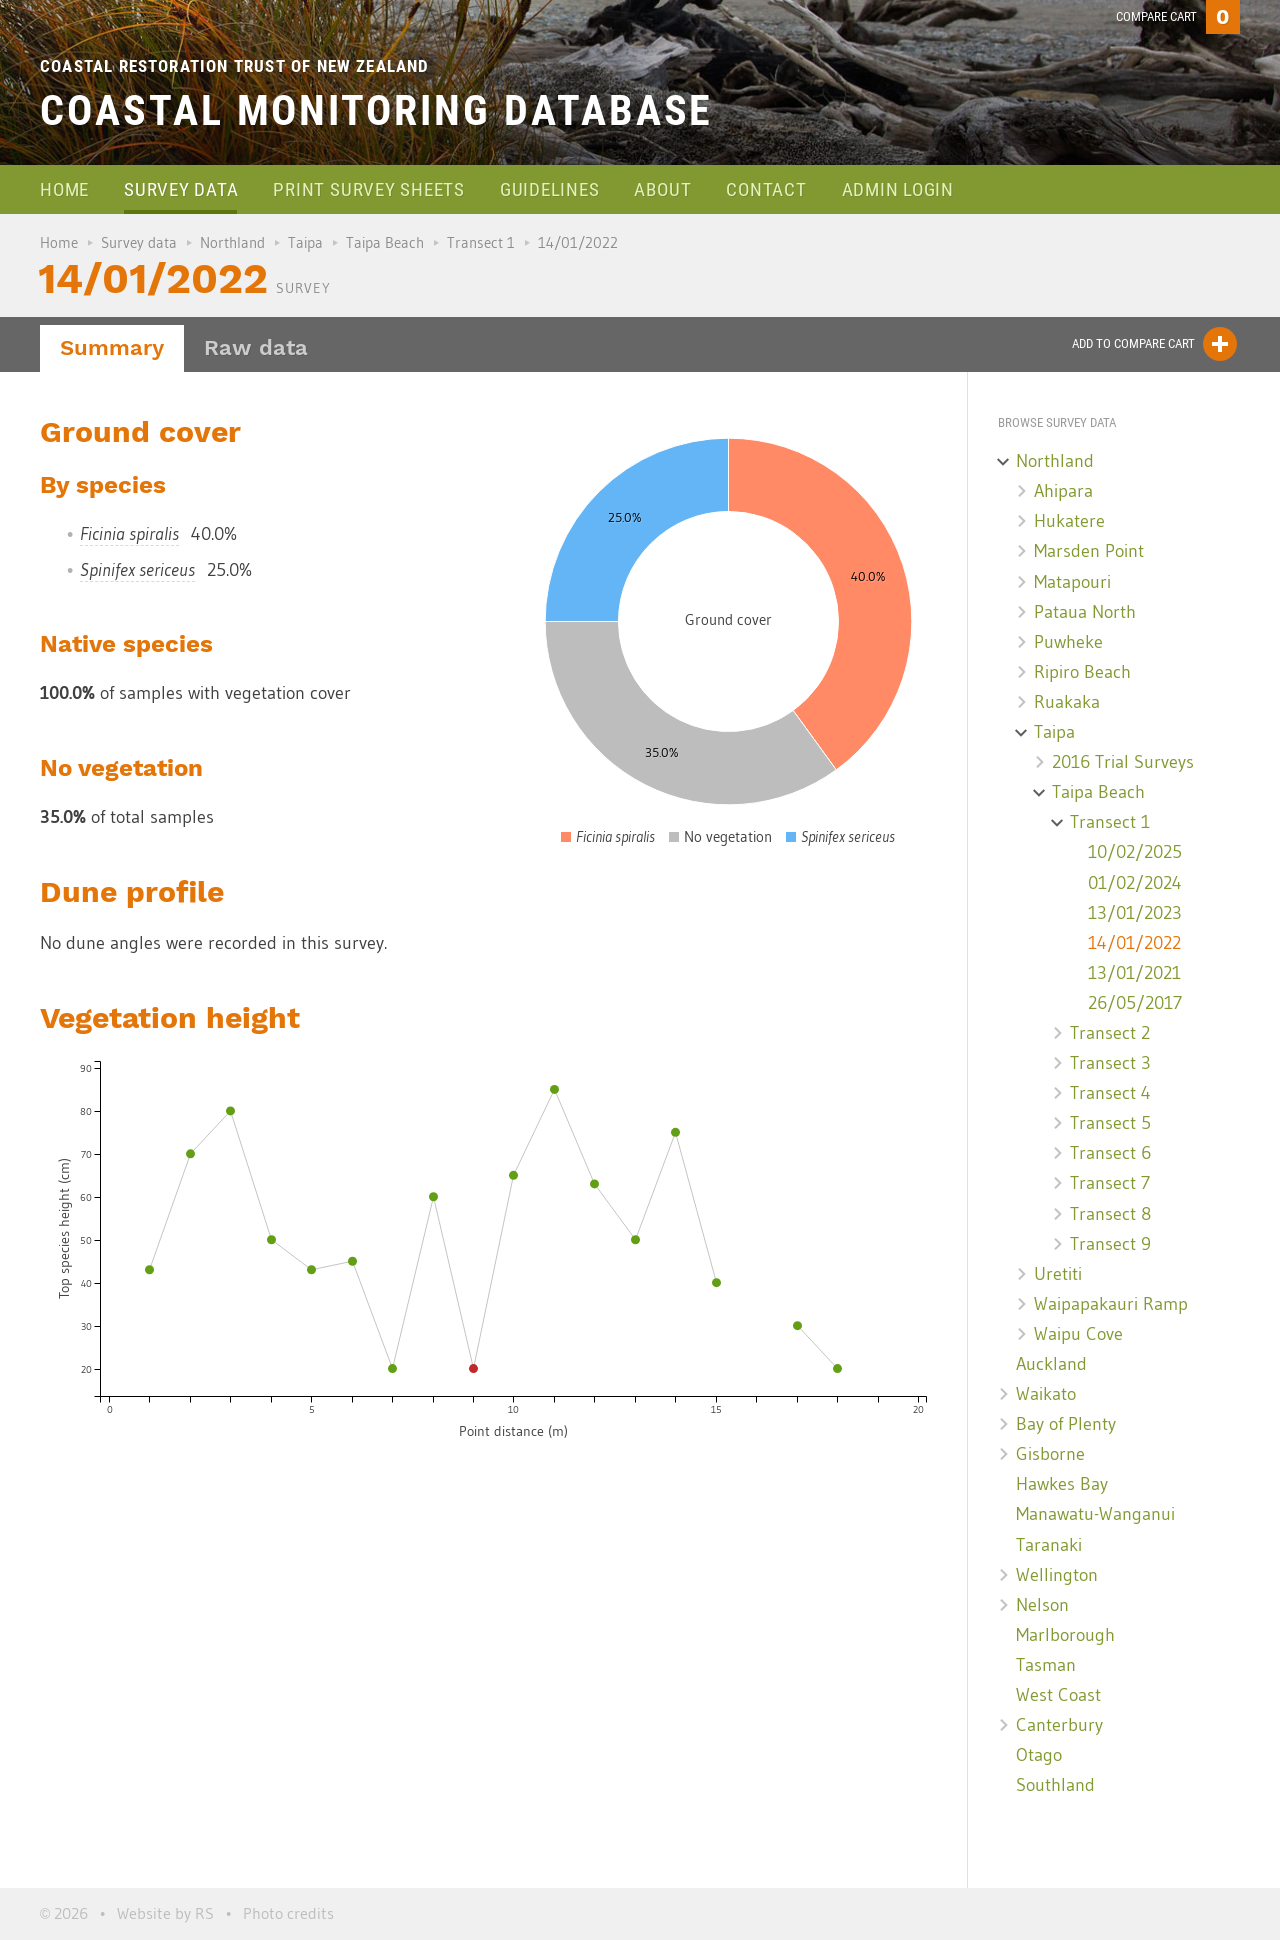 Image resolution: width=1280 pixels, height=1940 pixels. What do you see at coordinates (1089, 551) in the screenshot?
I see `Marsden Point` at bounding box center [1089, 551].